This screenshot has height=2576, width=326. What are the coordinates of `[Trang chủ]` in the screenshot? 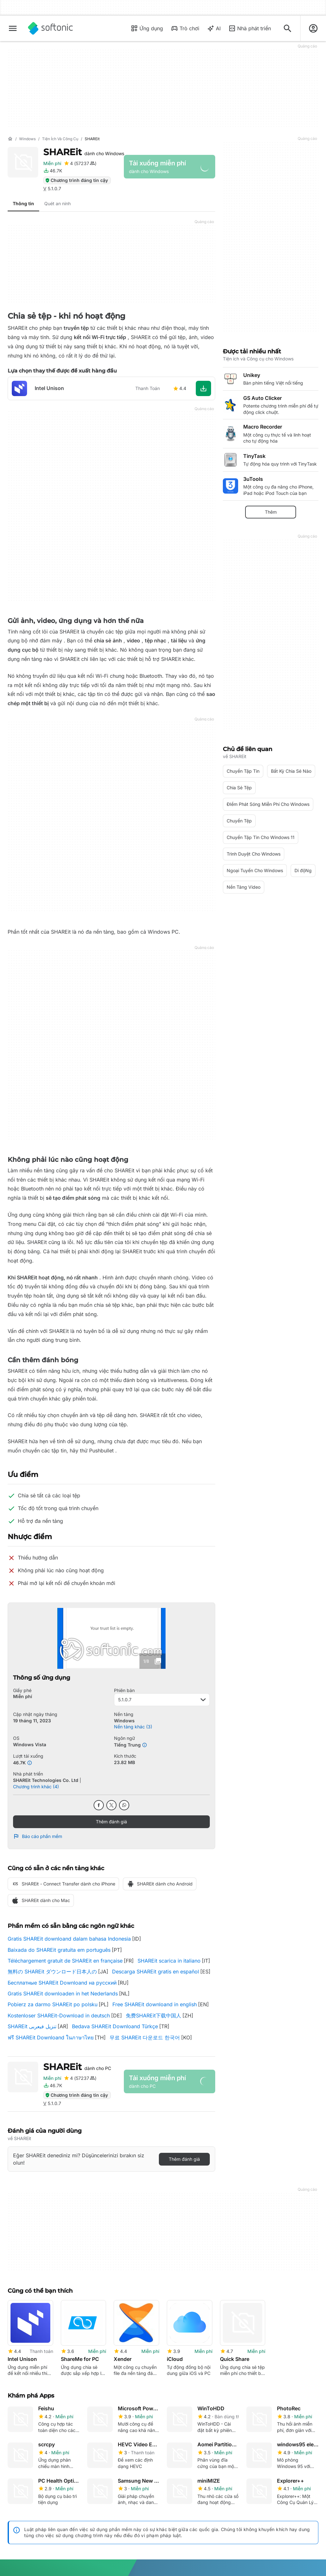 It's located at (10, 139).